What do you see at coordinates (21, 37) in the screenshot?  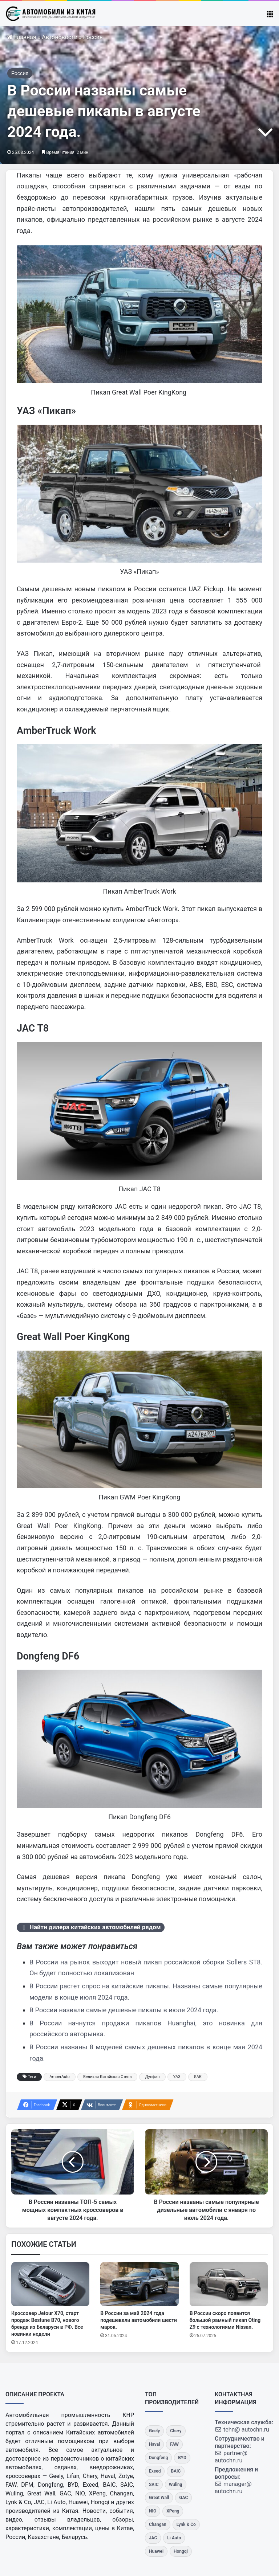 I see `Главная` at bounding box center [21, 37].